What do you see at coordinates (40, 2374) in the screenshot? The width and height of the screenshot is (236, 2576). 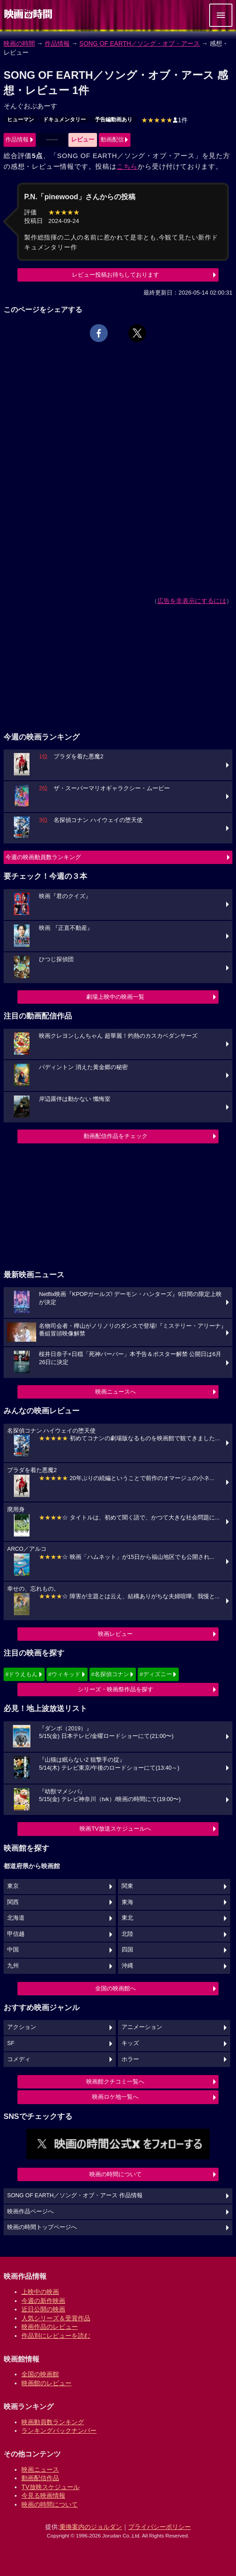 I see `全国の映画館` at bounding box center [40, 2374].